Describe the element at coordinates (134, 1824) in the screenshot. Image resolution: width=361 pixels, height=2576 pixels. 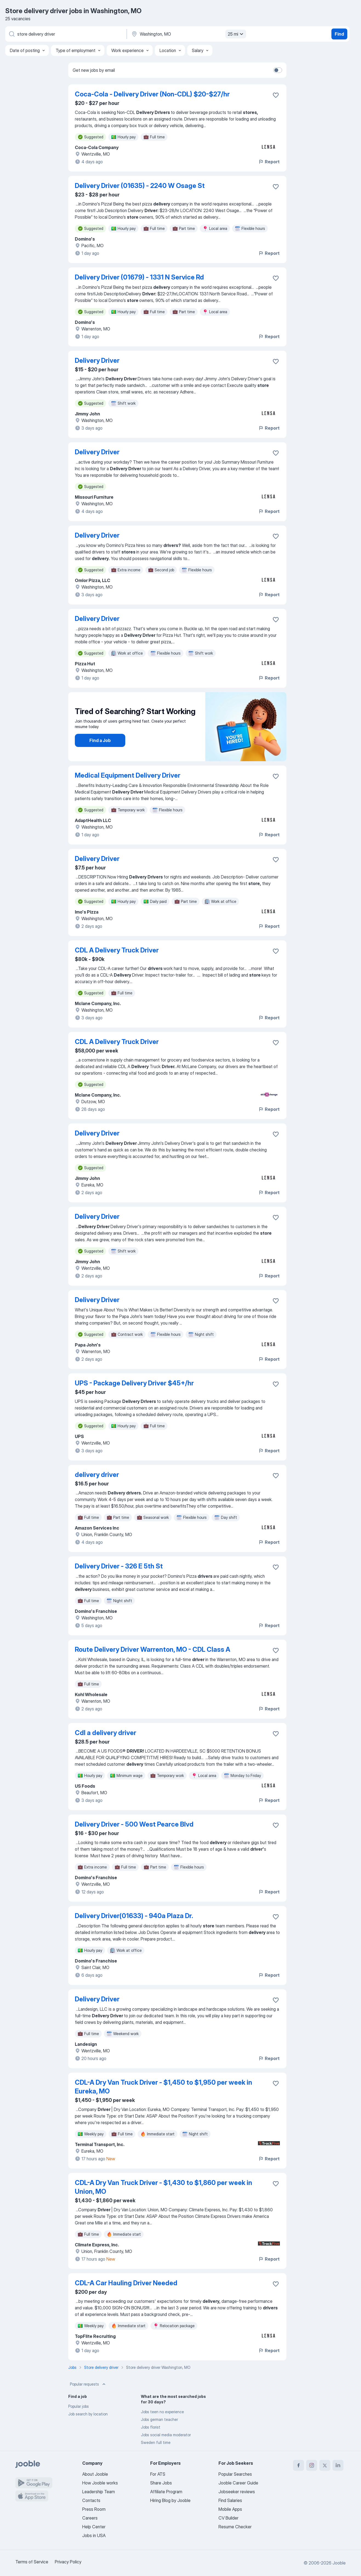
I see `Delivery Driver - 500 West Pearce Blvd` at that location.